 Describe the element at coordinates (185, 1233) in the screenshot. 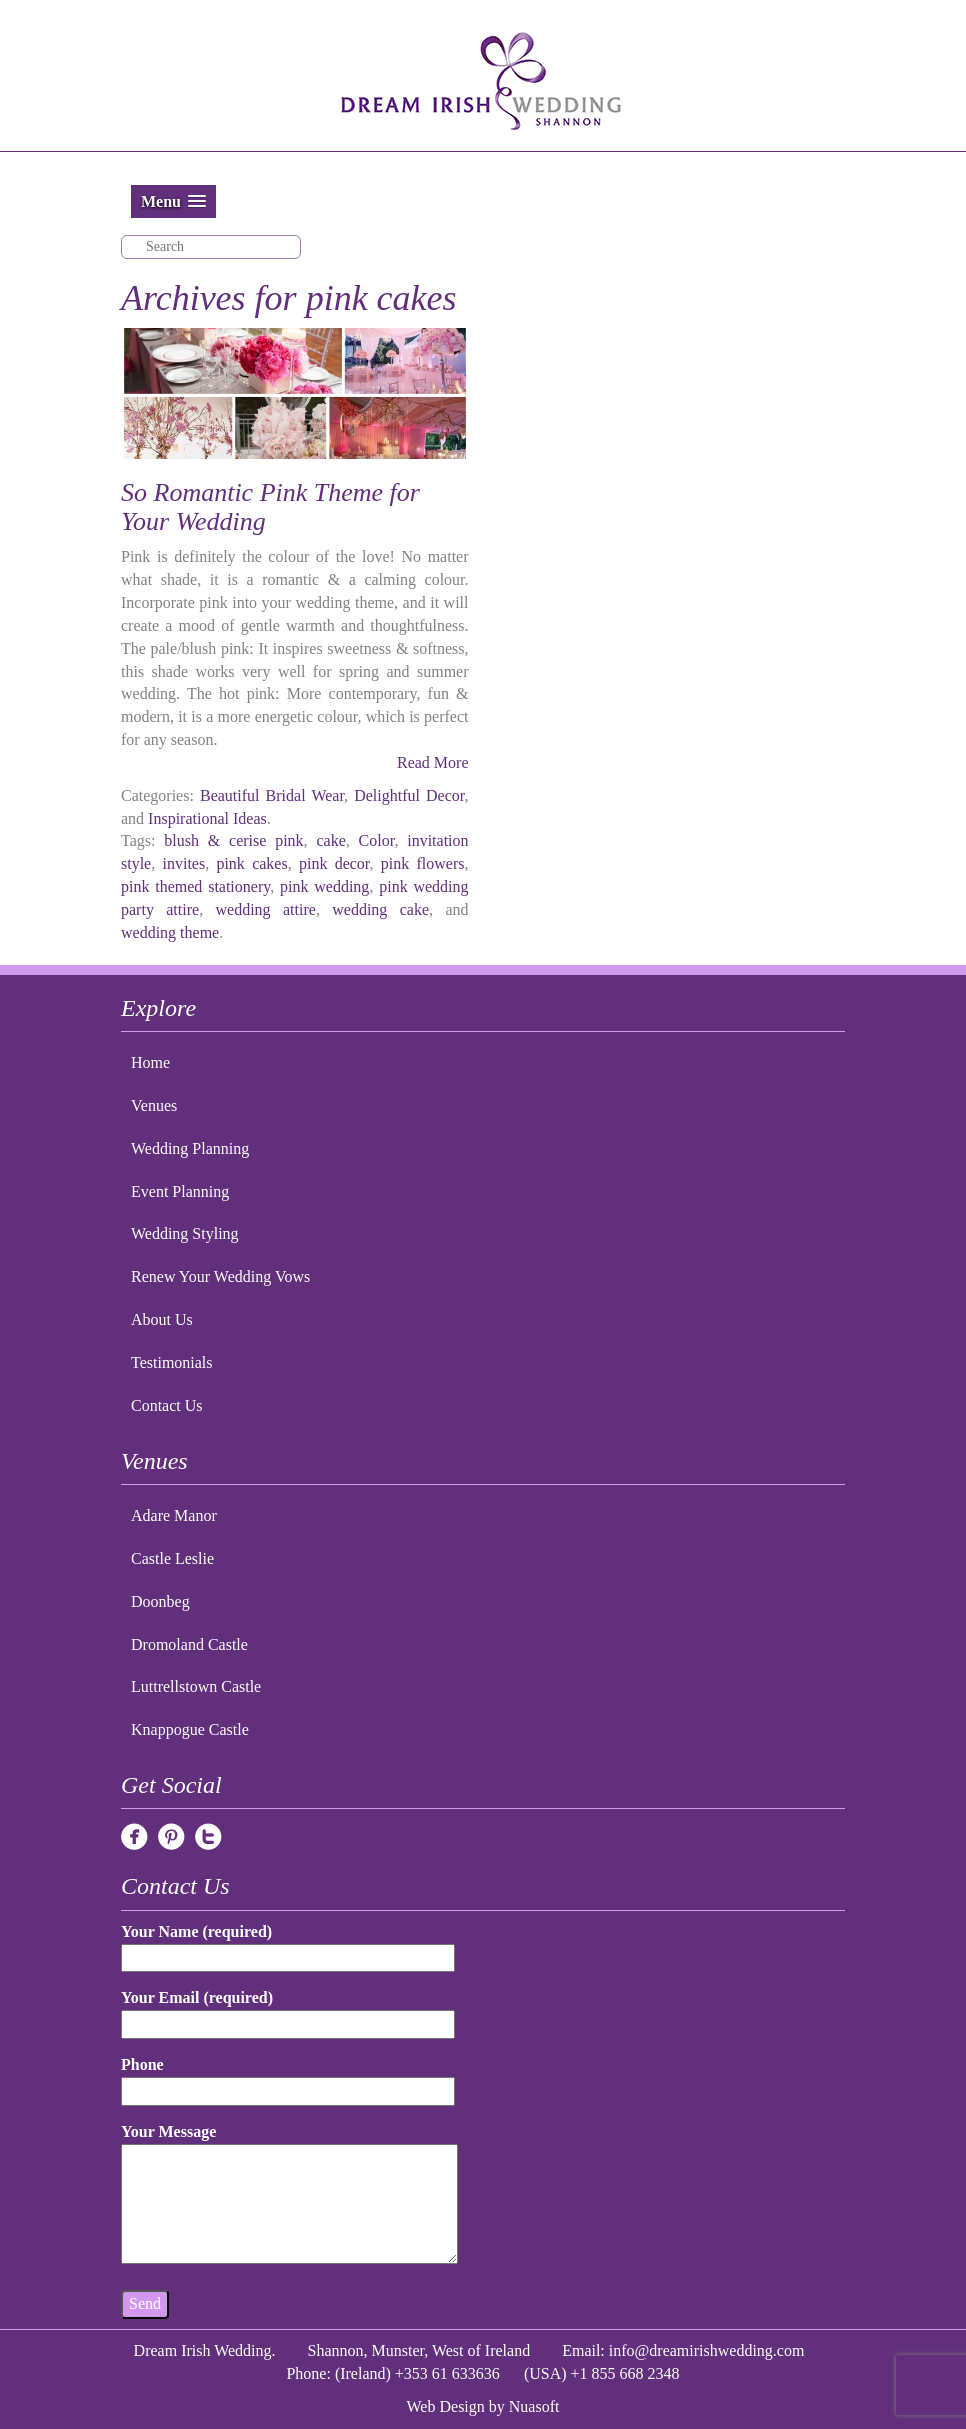

I see `Wedding Styling` at that location.